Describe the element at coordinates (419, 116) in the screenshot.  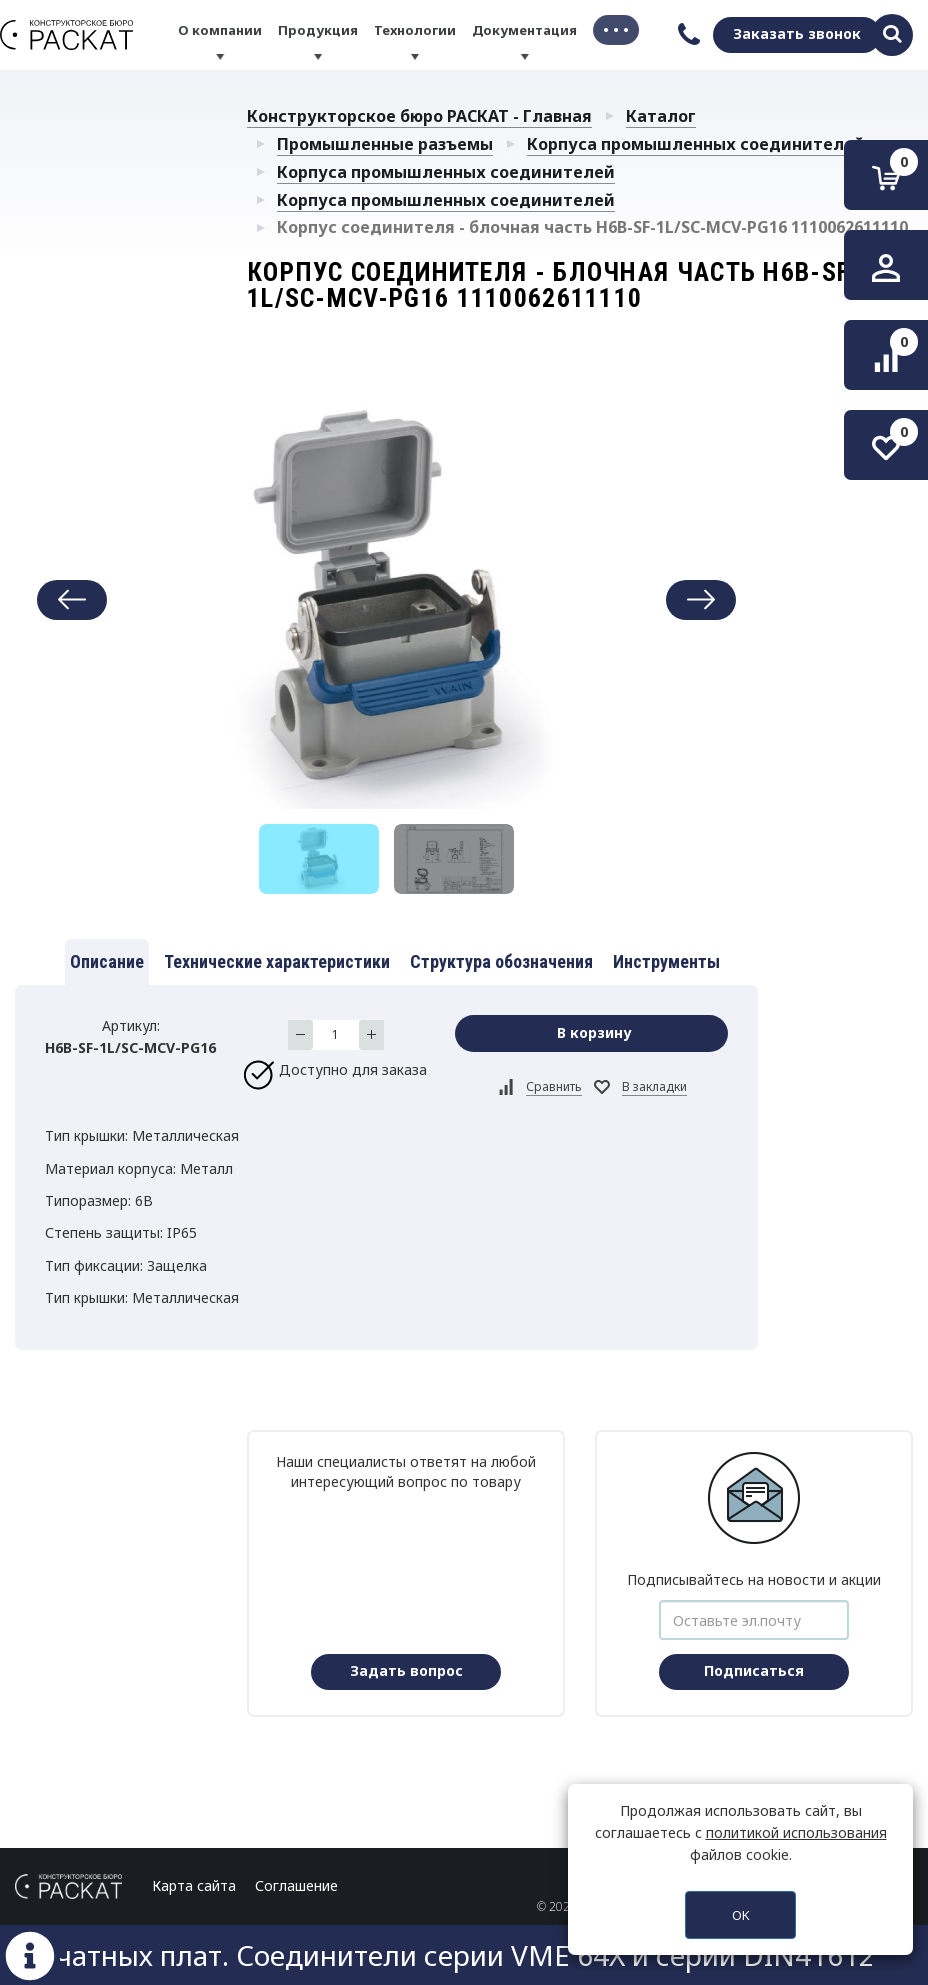
I see `Конструкторское бюро РАСКАТ - Главная` at that location.